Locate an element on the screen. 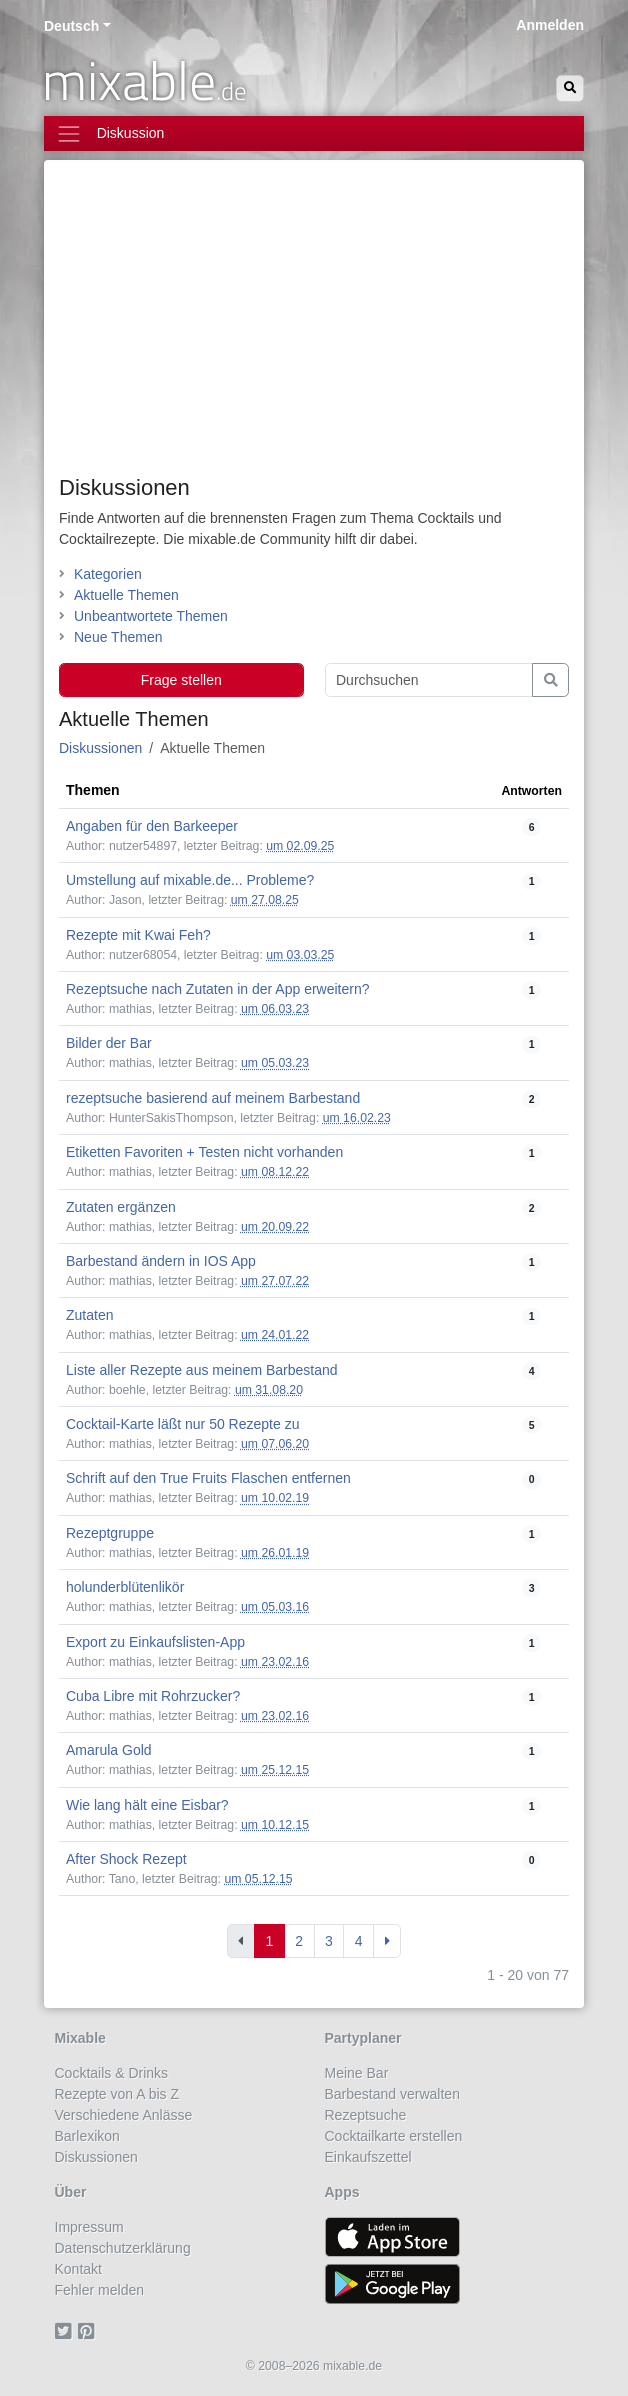 This screenshot has height=2396, width=628. Diskussionen is located at coordinates (124, 487).